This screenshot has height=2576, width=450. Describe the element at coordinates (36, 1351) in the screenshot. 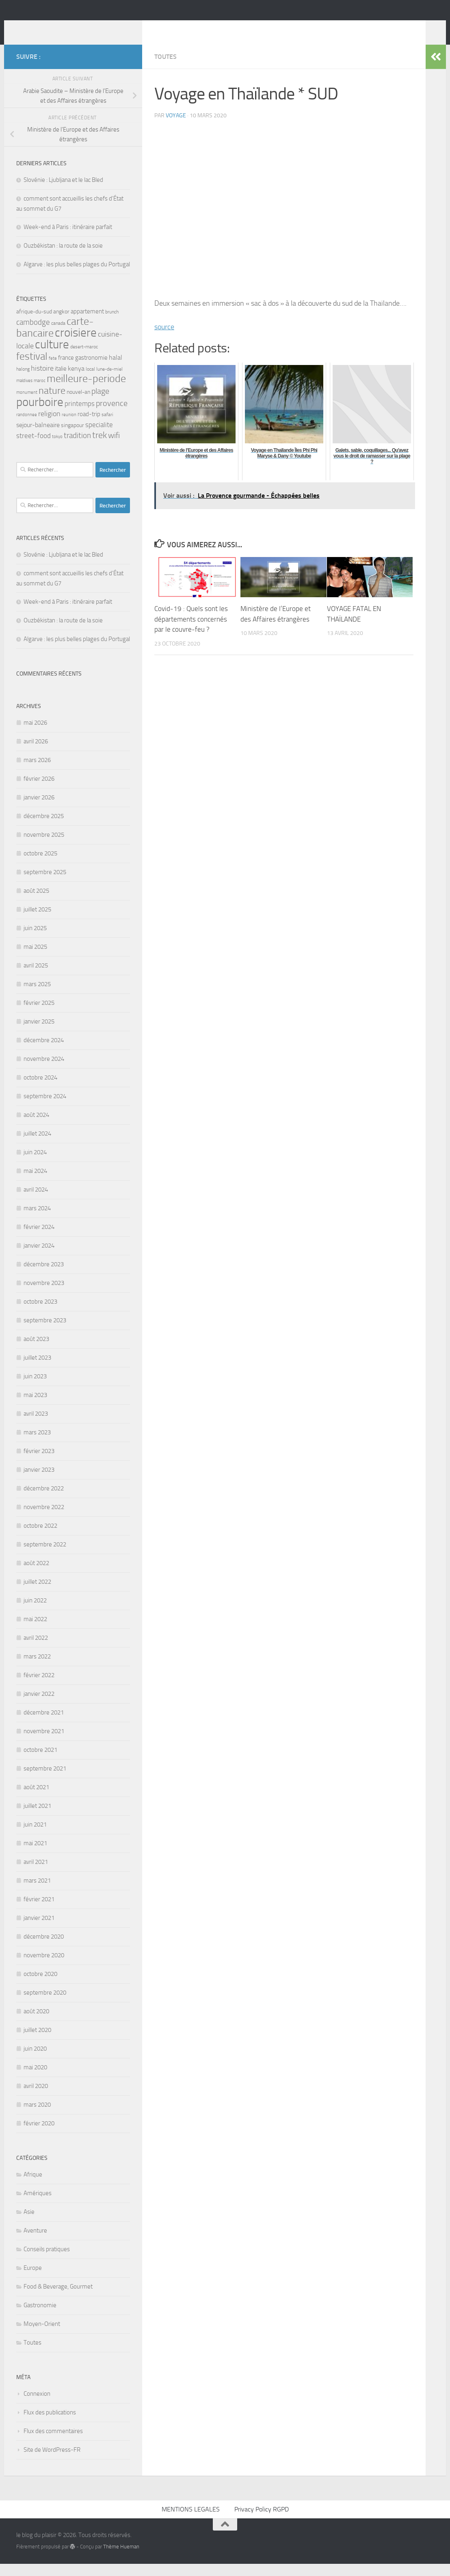

I see `août 2023` at that location.